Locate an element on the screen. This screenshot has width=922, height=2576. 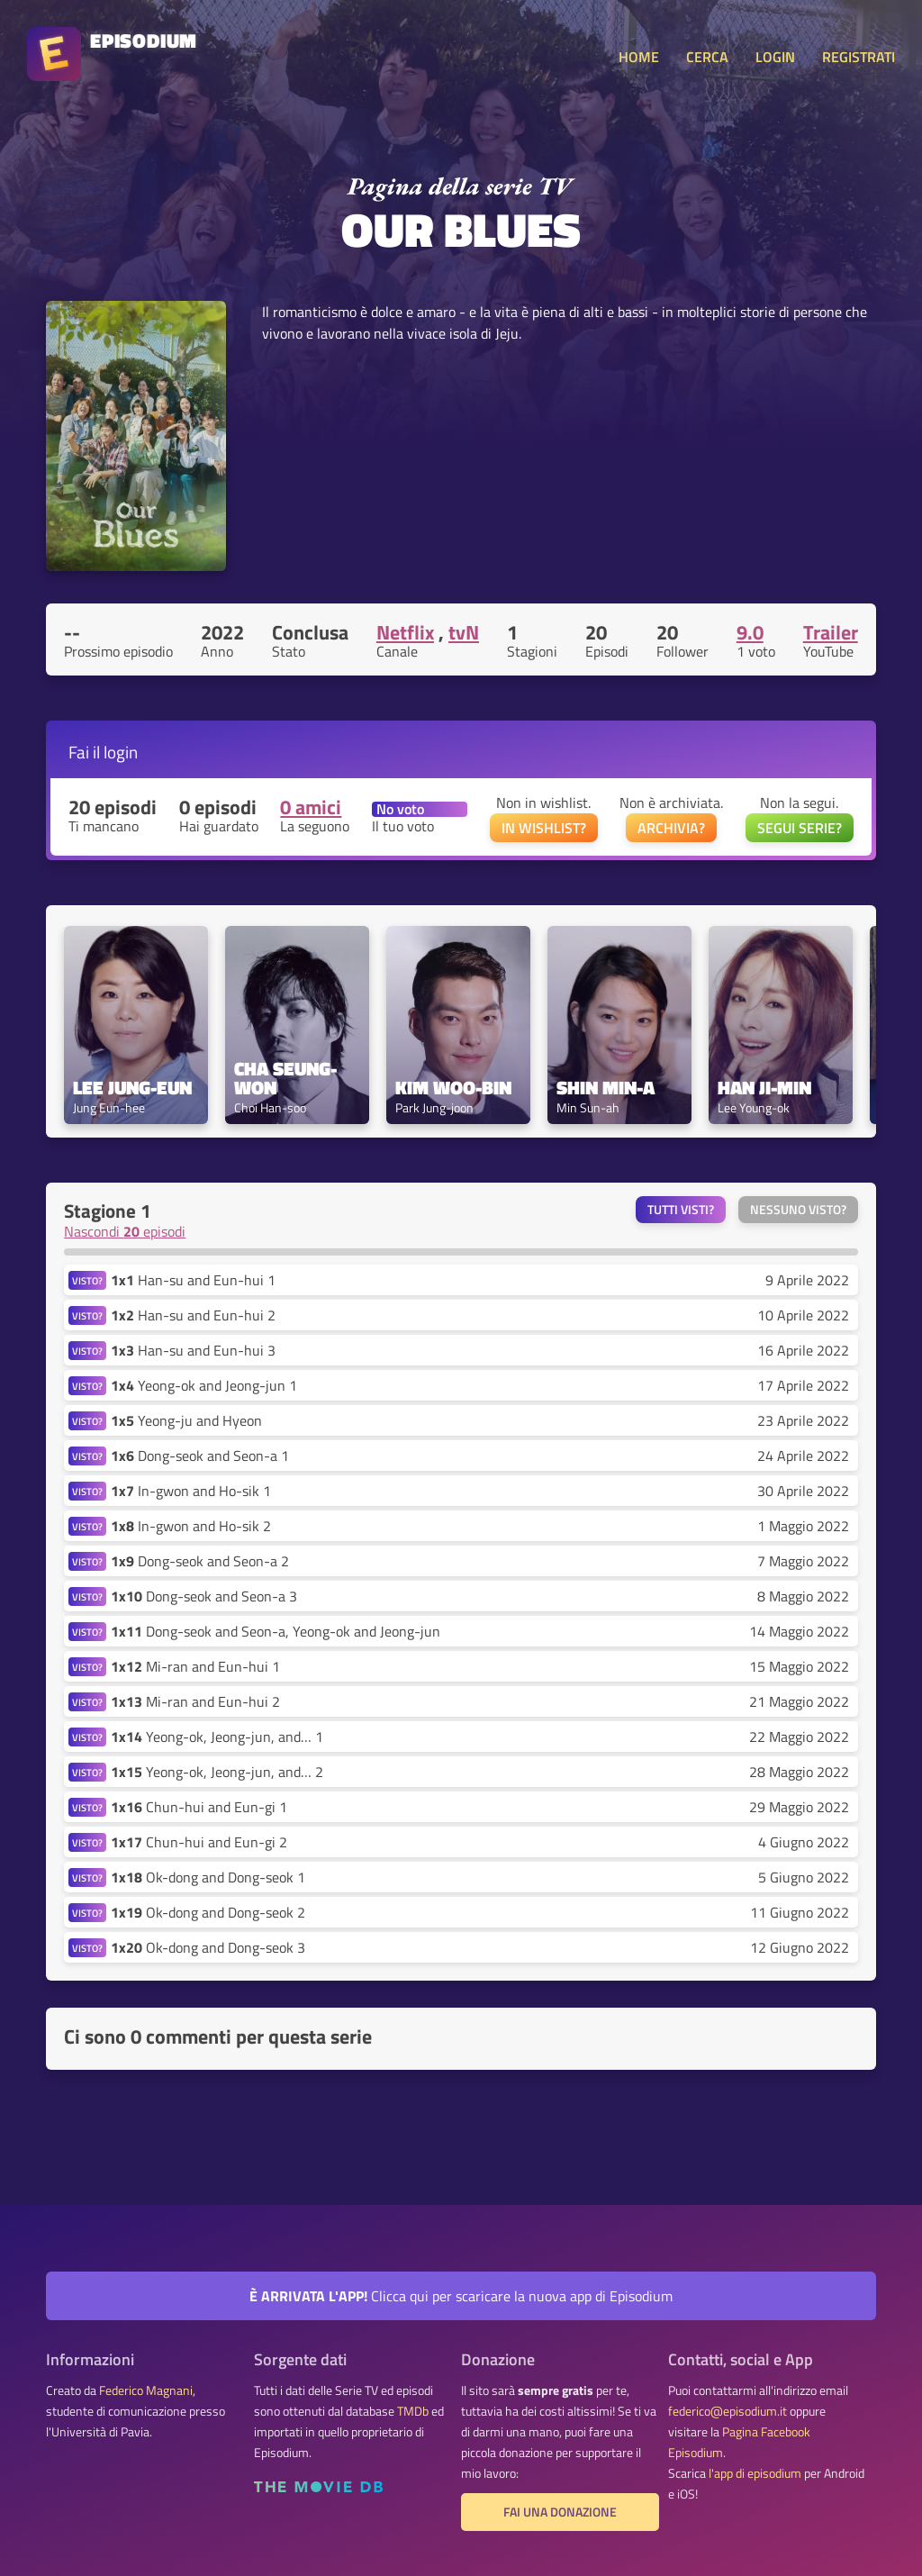
Cha Seung-won is located at coordinates (285, 1078).